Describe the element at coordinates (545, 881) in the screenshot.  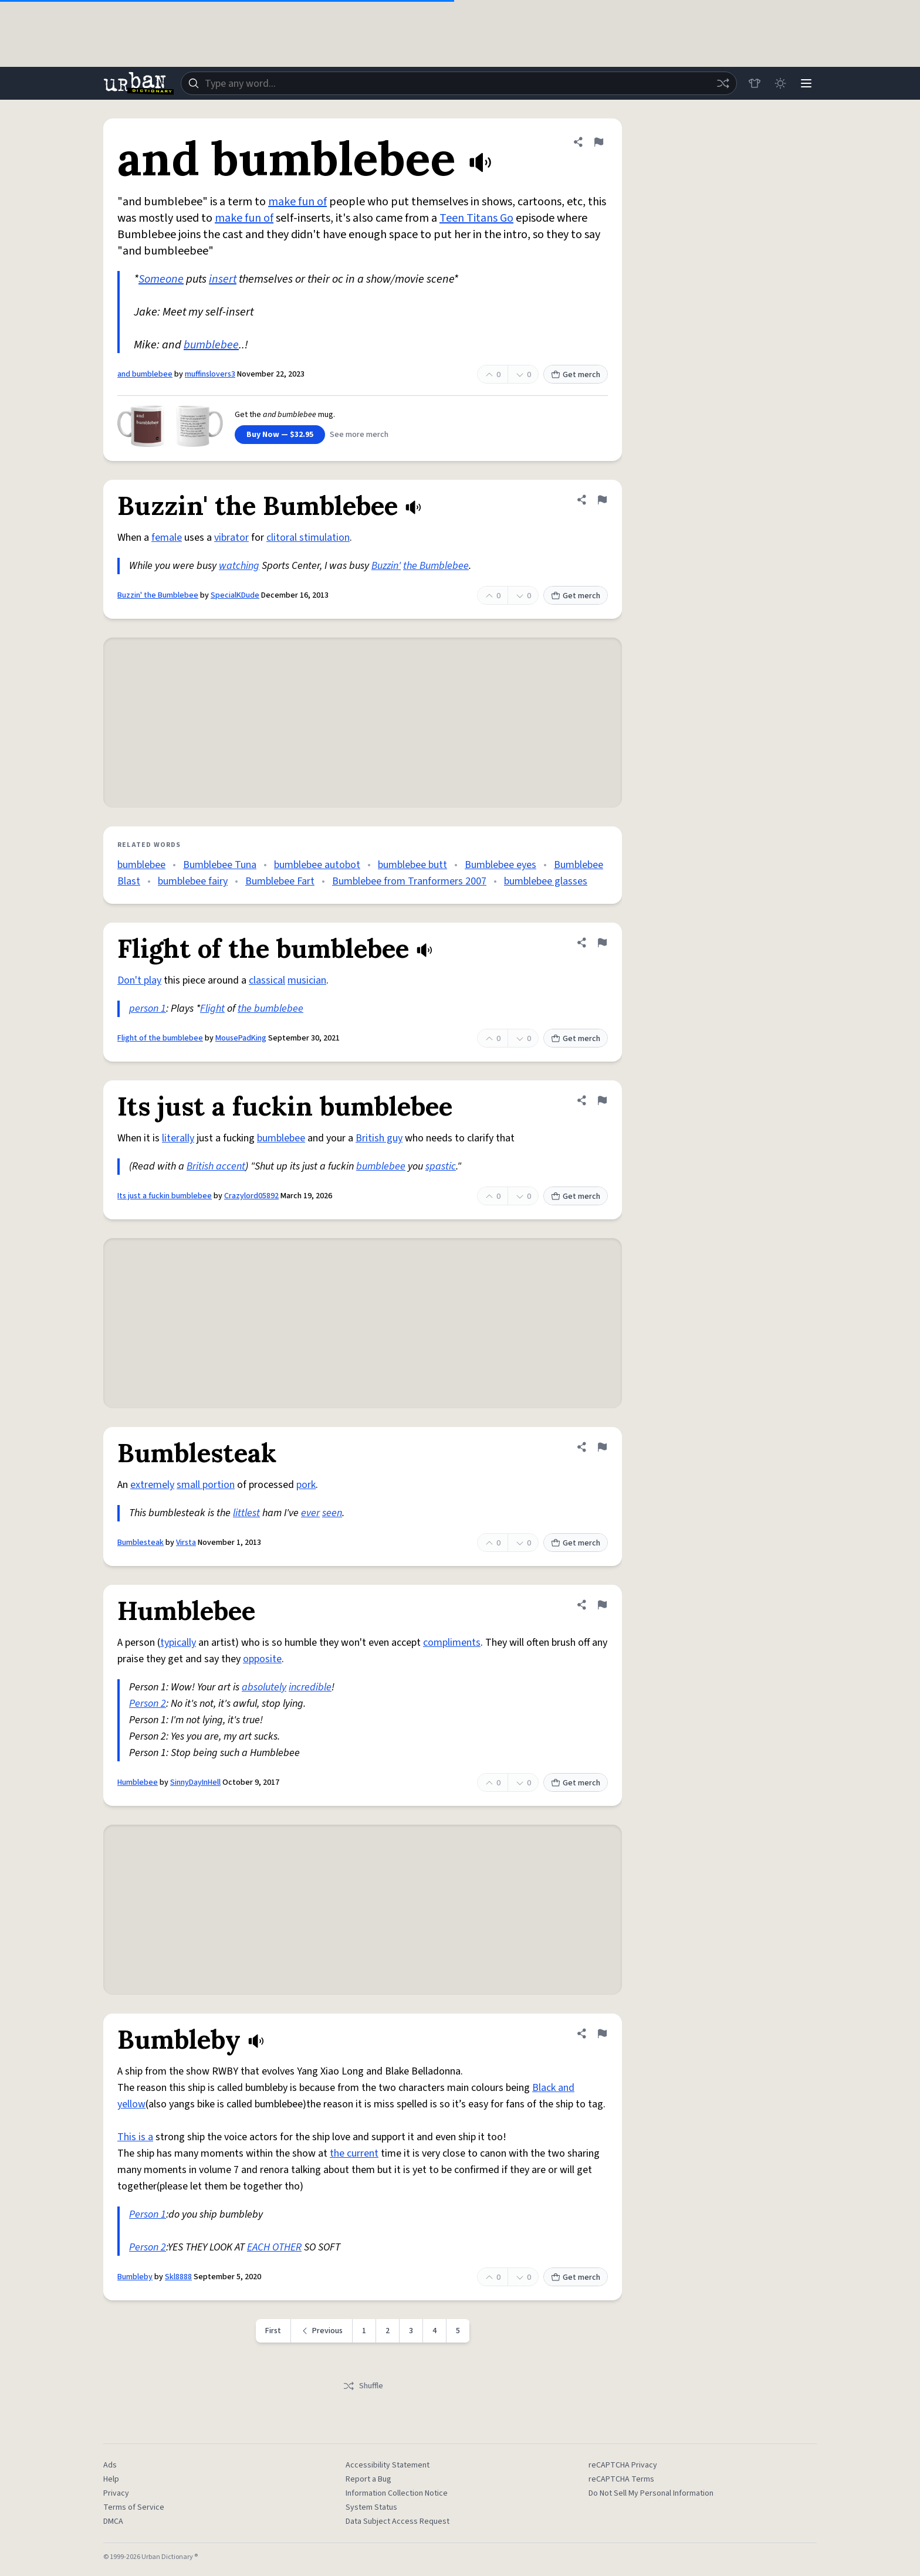
I see `bumblebee glasses` at that location.